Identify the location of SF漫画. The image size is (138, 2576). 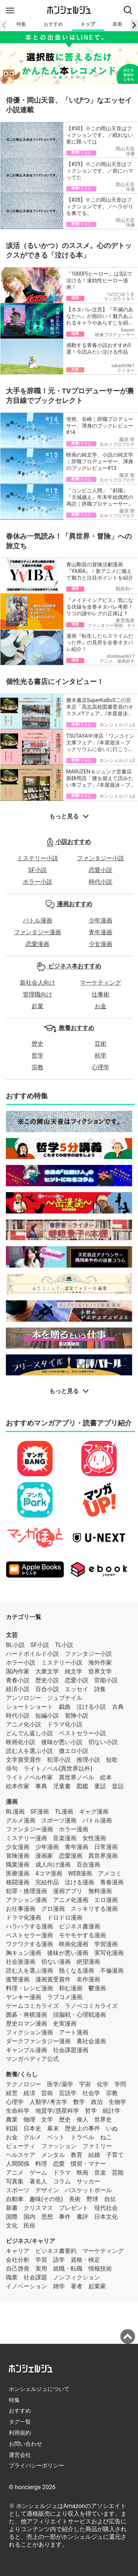
(40, 1811).